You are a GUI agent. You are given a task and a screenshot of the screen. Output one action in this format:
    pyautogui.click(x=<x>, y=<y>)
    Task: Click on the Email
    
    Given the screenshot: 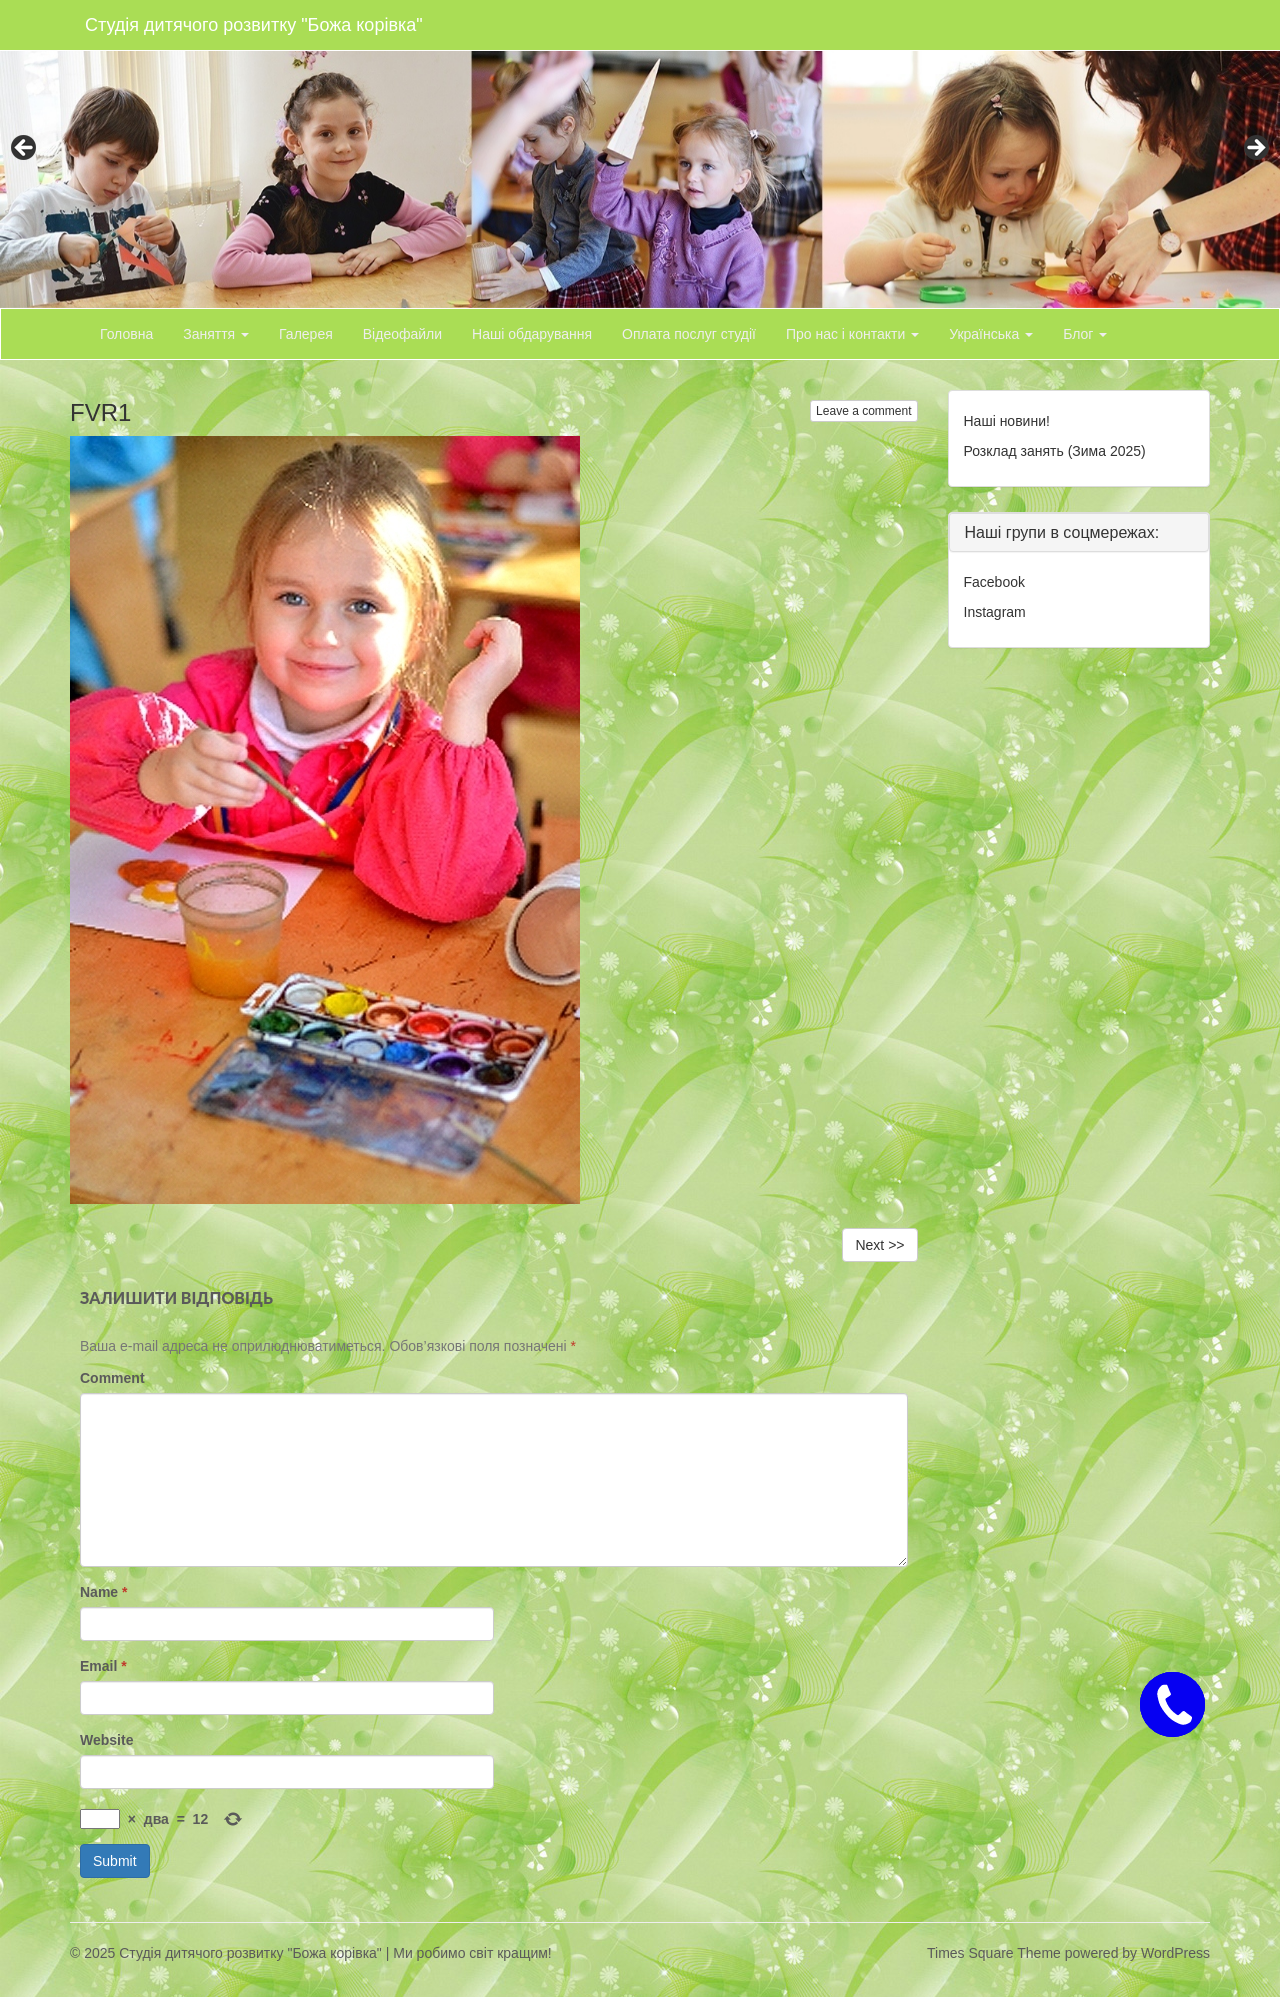 What is the action you would take?
    pyautogui.click(x=103, y=1666)
    